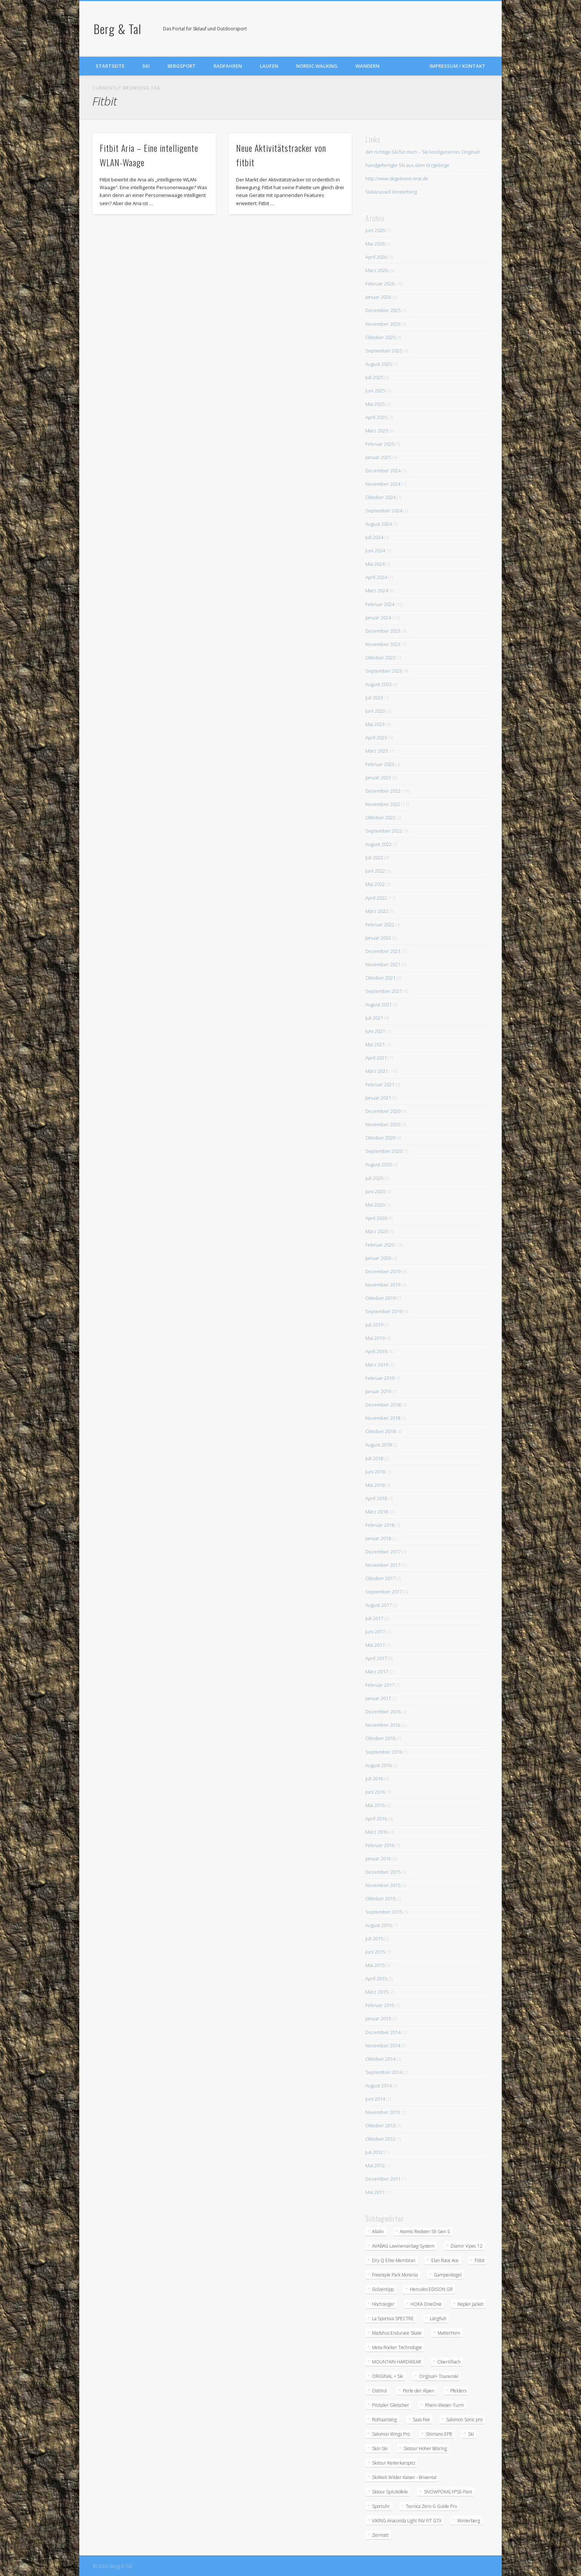 Image resolution: width=581 pixels, height=2576 pixels. I want to click on September 2021, so click(383, 991).